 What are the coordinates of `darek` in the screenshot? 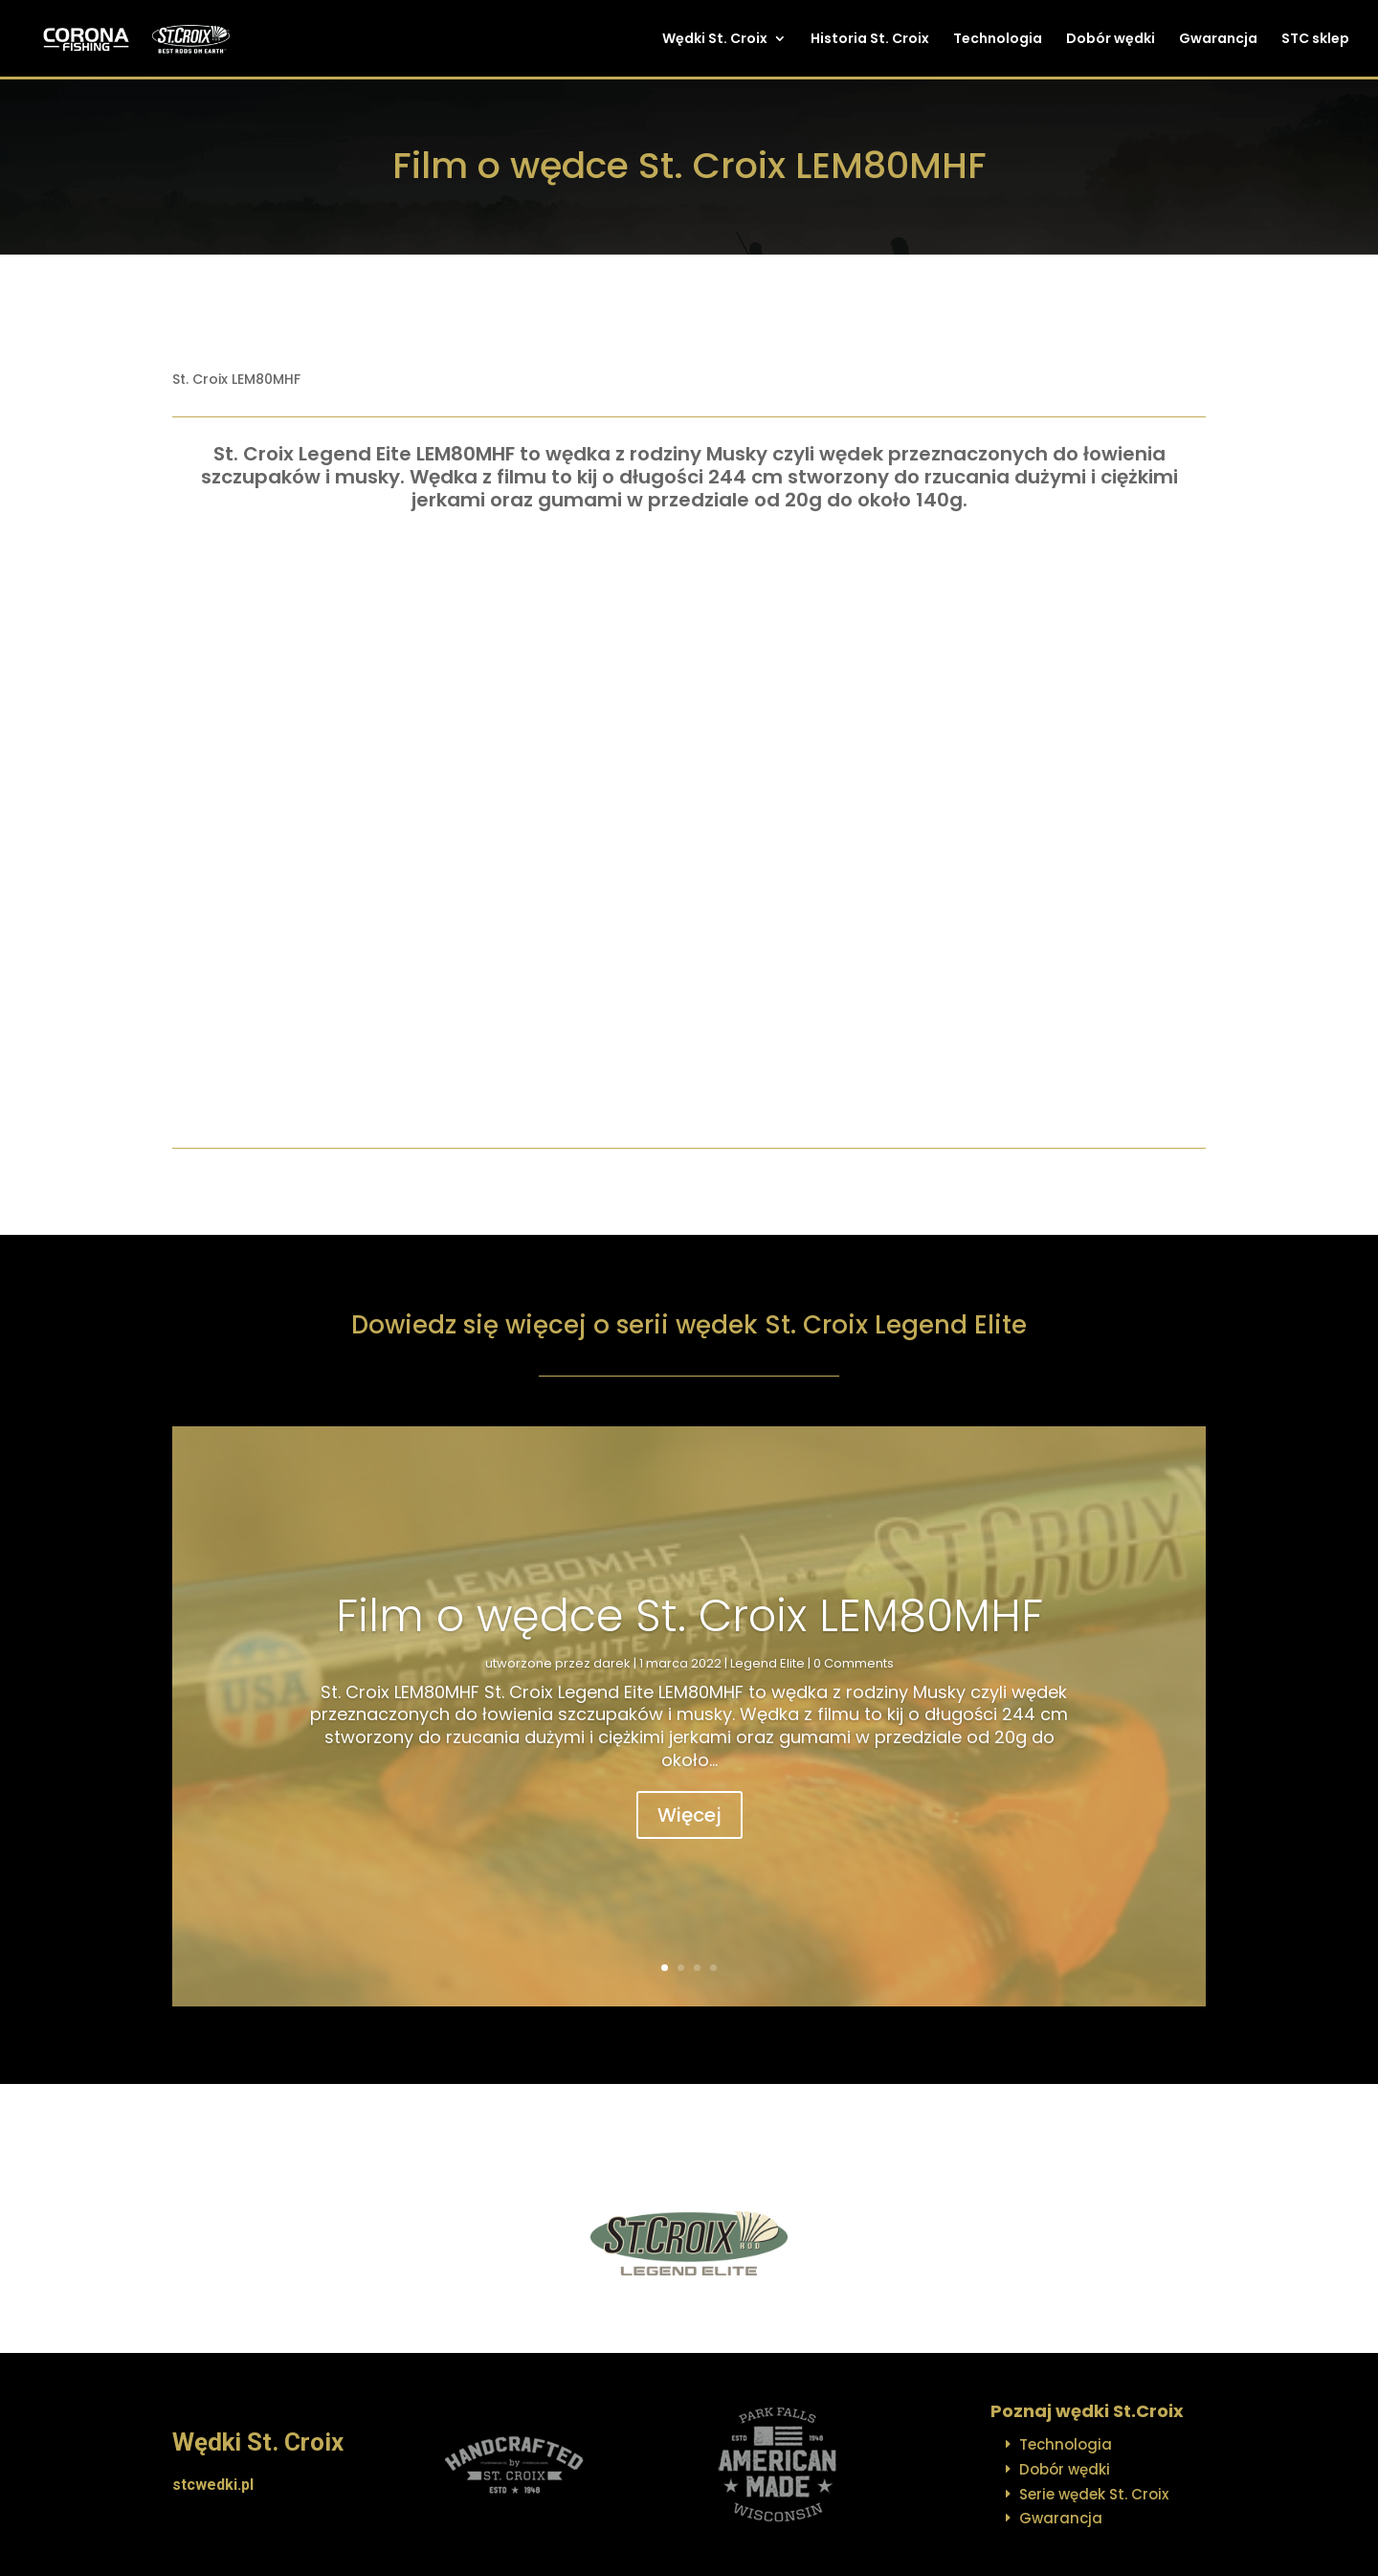 It's located at (612, 1663).